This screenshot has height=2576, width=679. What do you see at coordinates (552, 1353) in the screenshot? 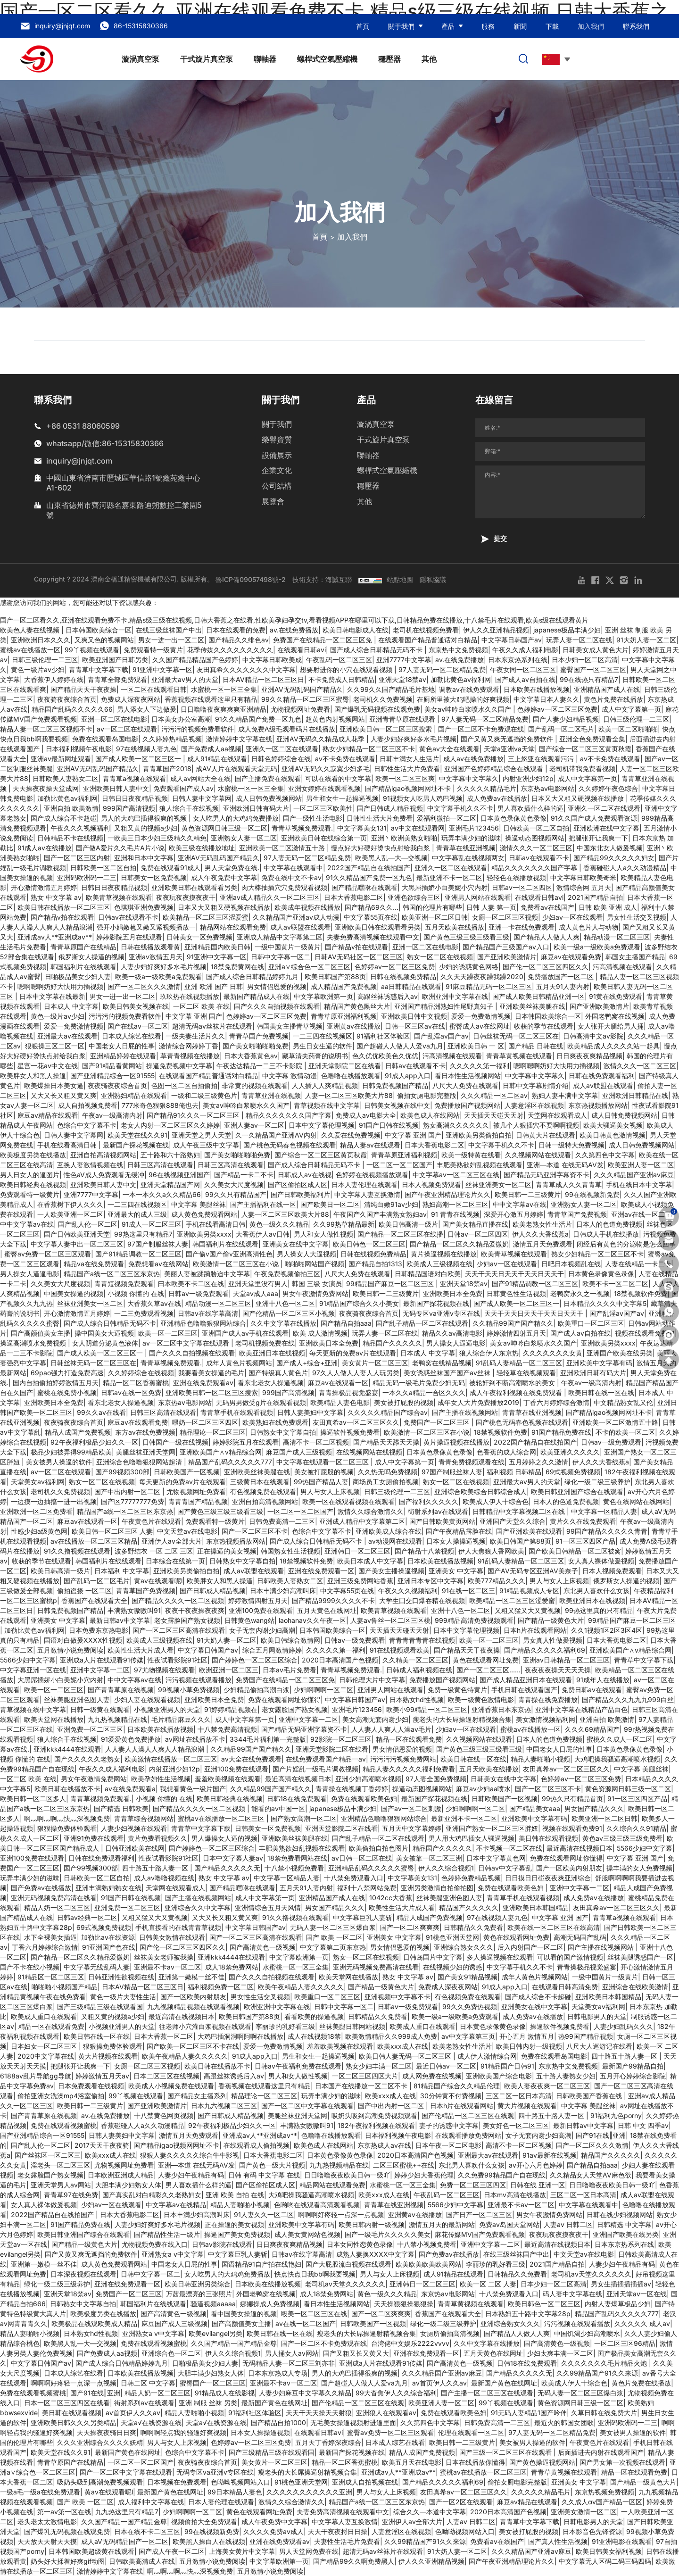
I see `久久久久久久久女黄` at bounding box center [552, 1353].